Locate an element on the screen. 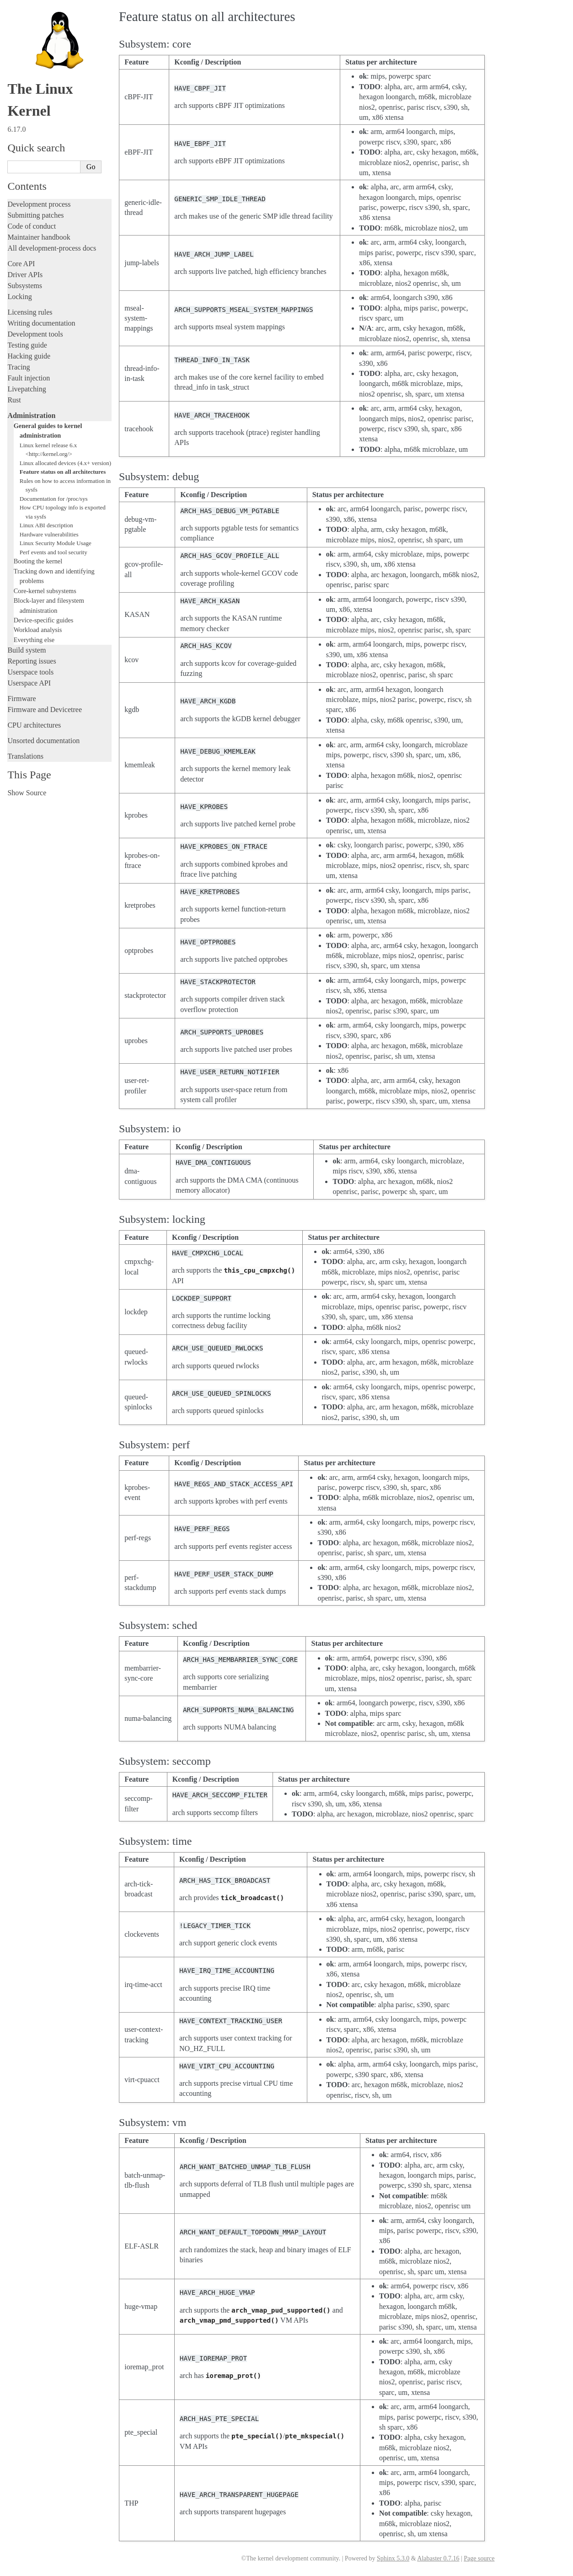 The image size is (573, 2576). Workload analysis is located at coordinates (38, 629).